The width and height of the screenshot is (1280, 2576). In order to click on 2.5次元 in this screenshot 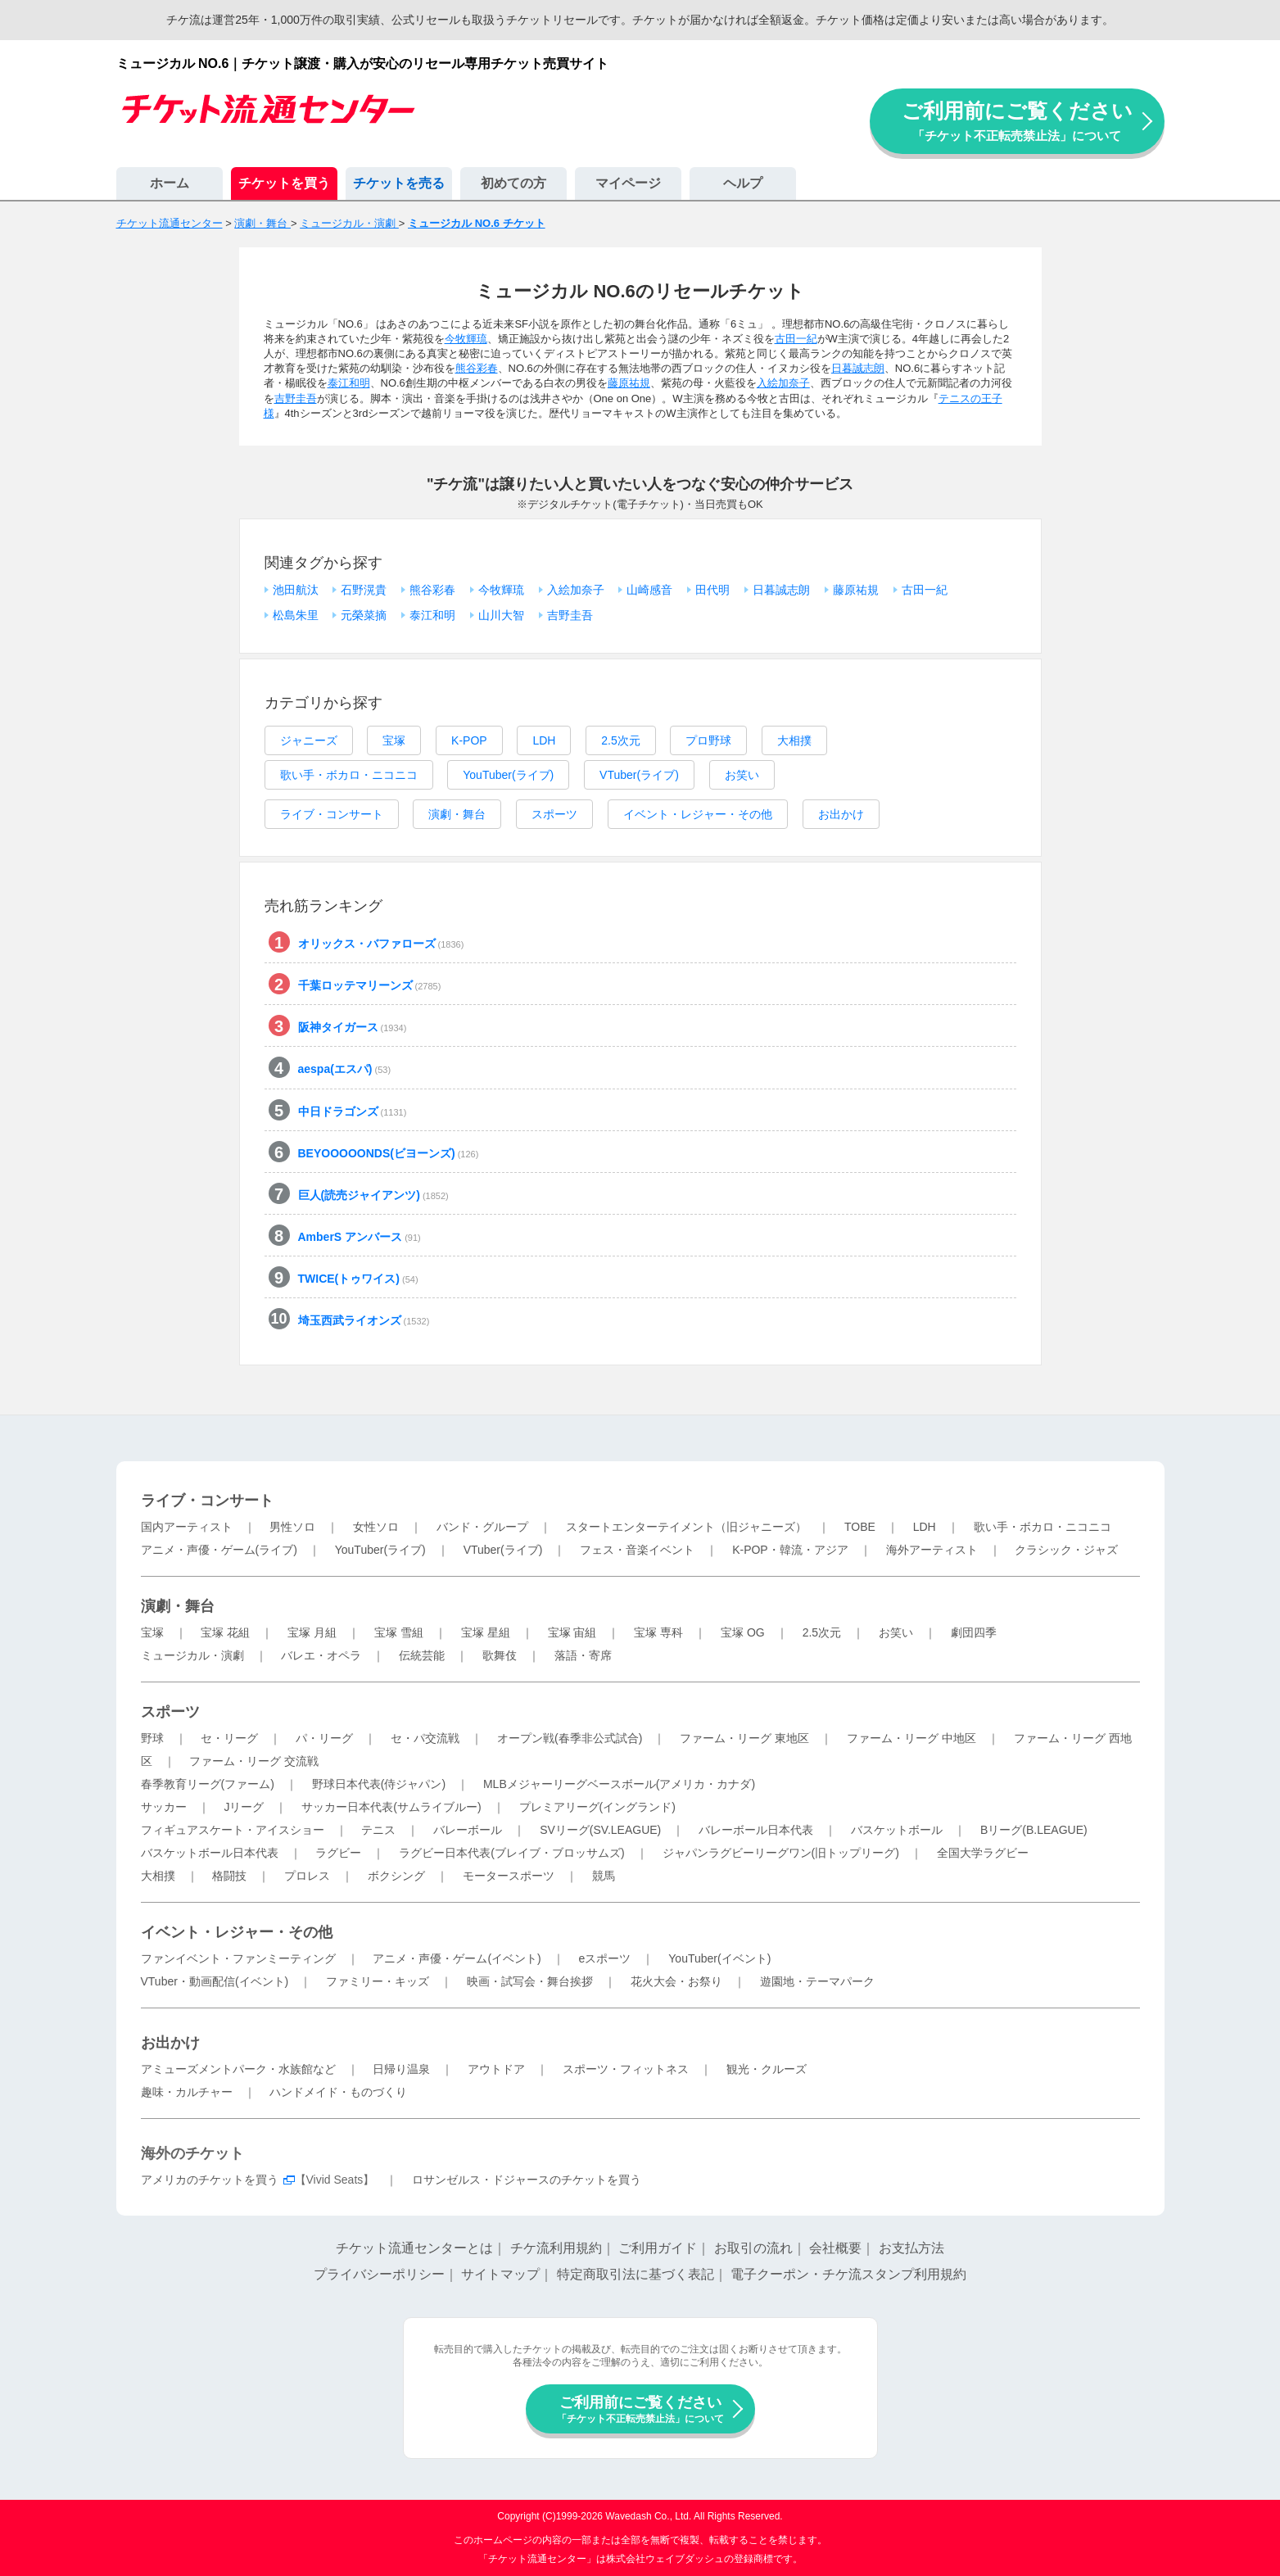, I will do `click(620, 740)`.